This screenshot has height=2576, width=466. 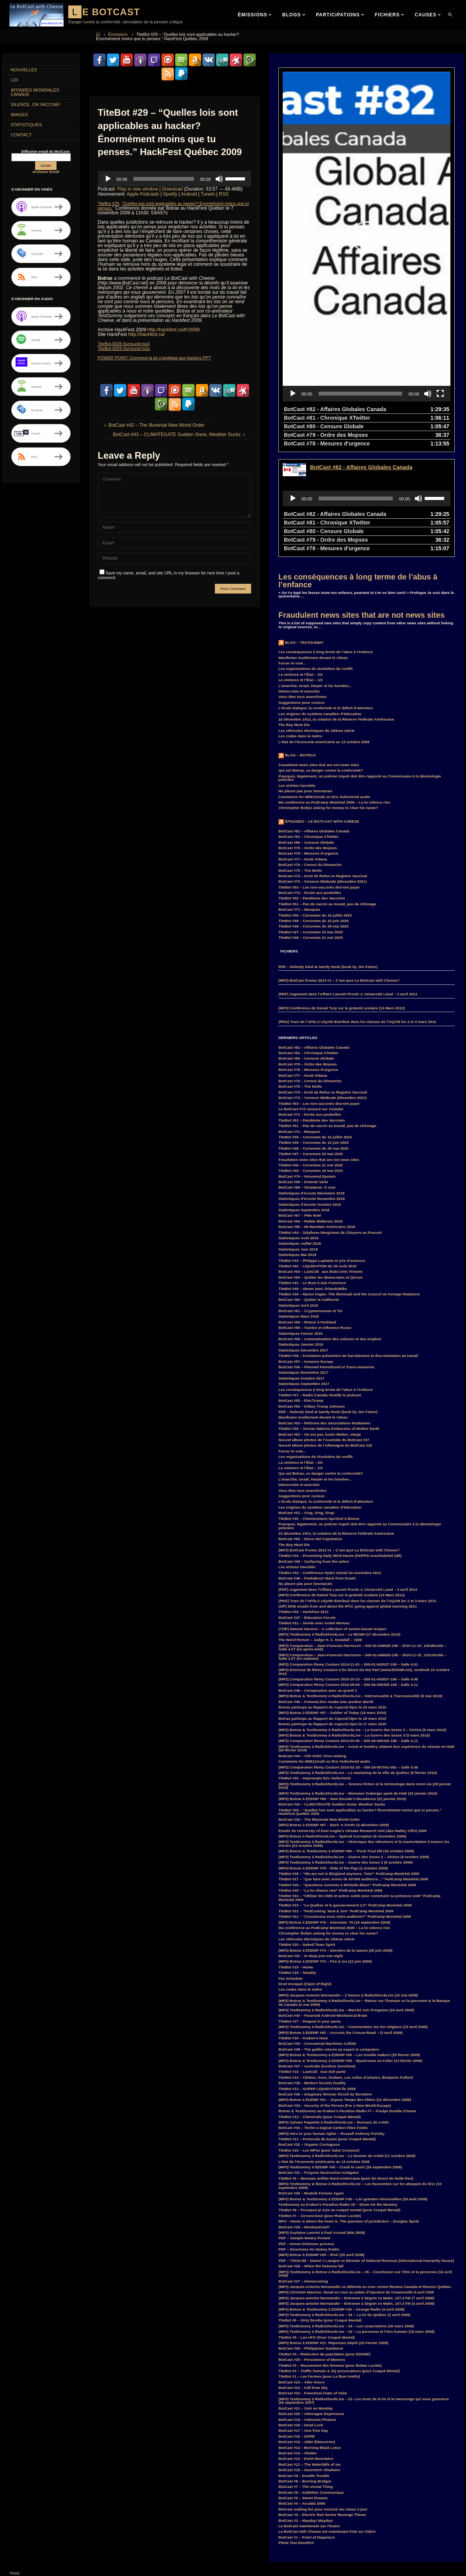 What do you see at coordinates (313, 816) in the screenshot?
I see `TiteBot #48 – Coronews du 28 mai 2020` at bounding box center [313, 816].